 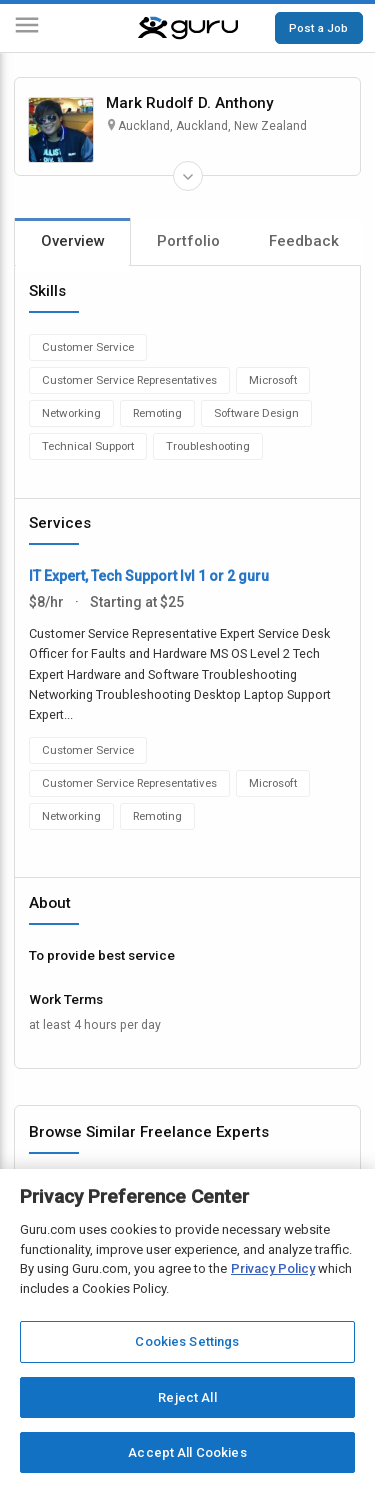 I want to click on [Menu], so click(x=27, y=28).